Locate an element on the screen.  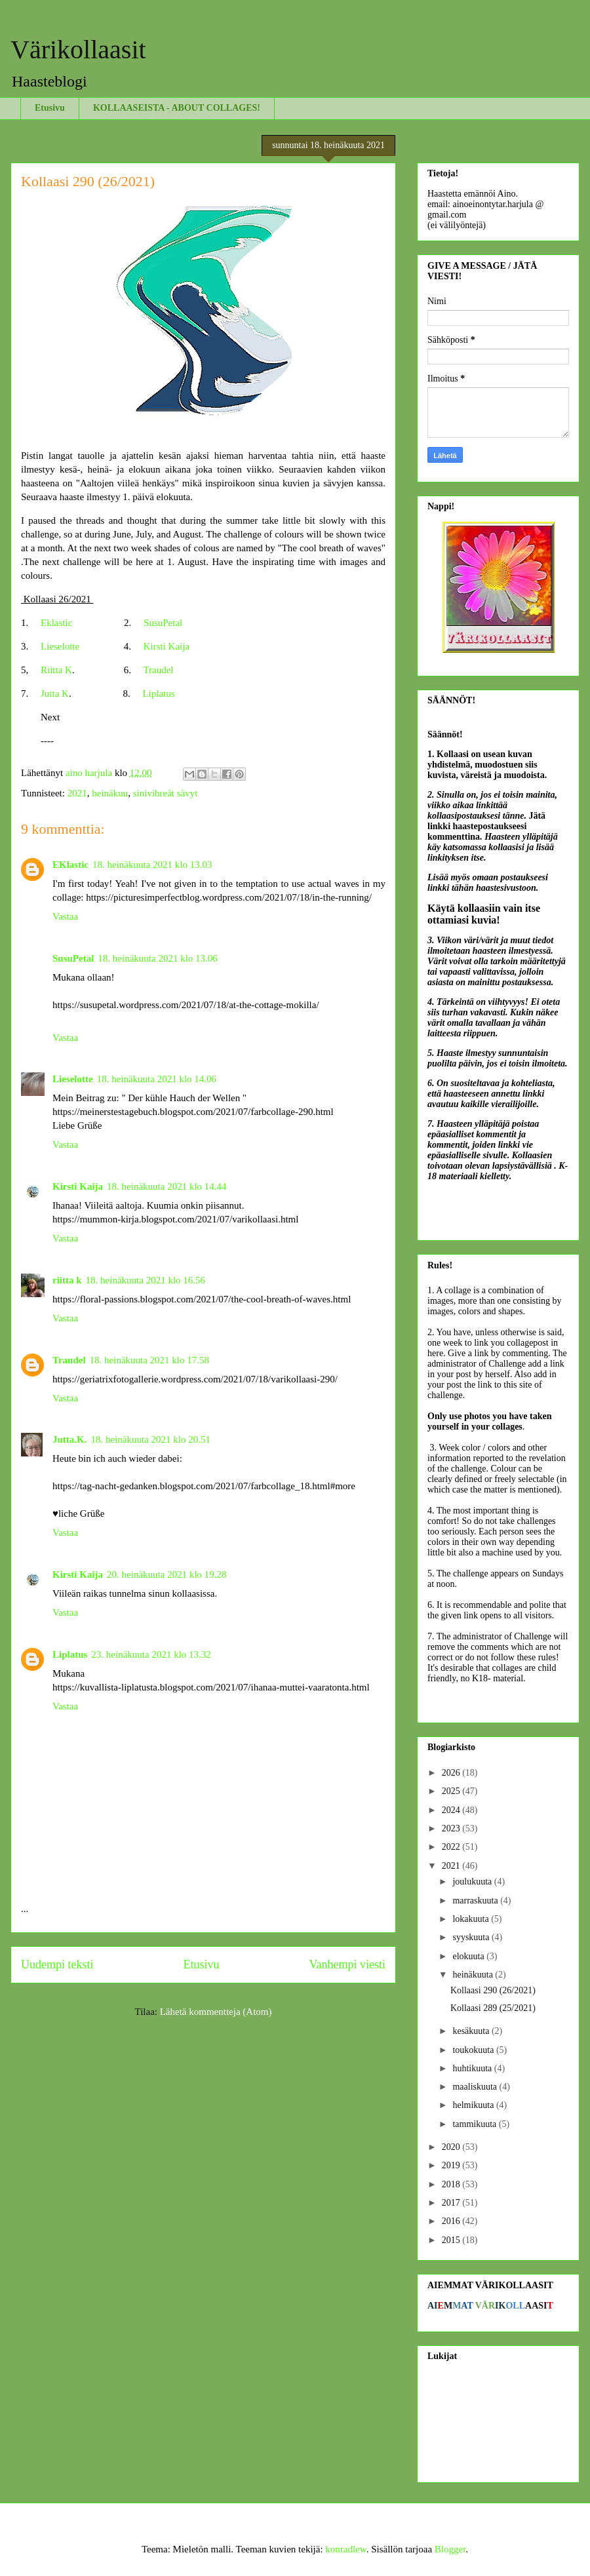
Lähetä kommentteja (Atom) is located at coordinates (216, 2011).